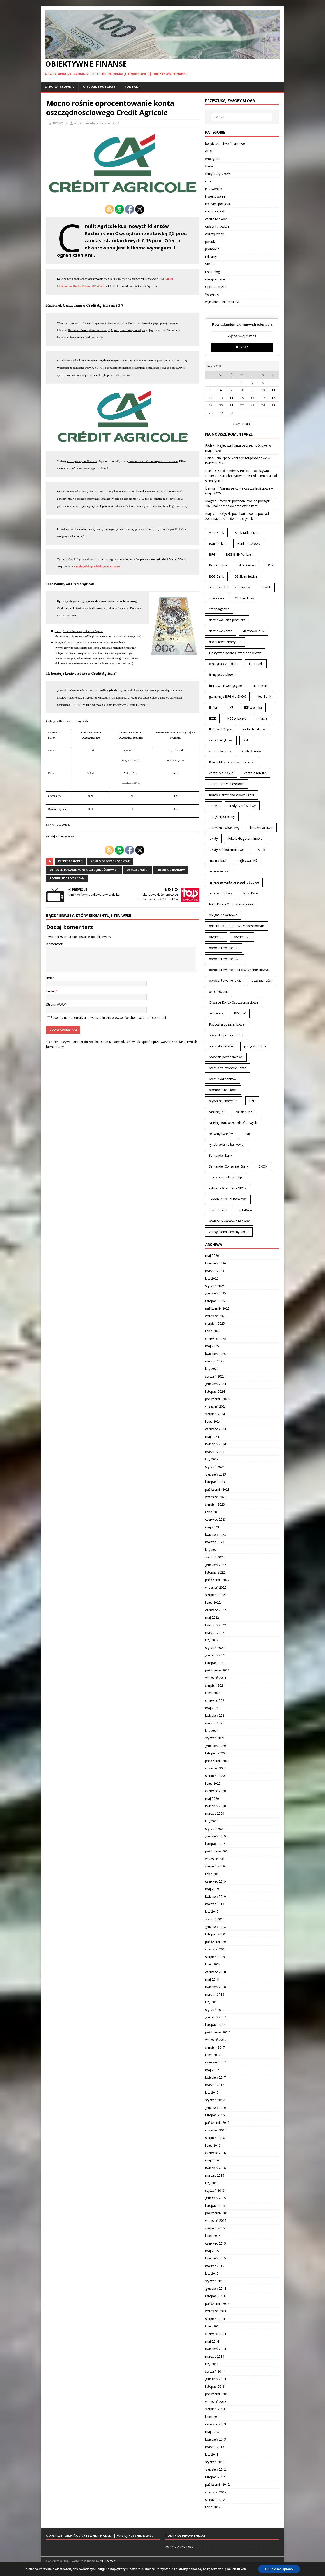 This screenshot has width=325, height=2576. I want to click on najlepsze lokaty [najlepsze lokaty (105 elementów)], so click(220, 893).